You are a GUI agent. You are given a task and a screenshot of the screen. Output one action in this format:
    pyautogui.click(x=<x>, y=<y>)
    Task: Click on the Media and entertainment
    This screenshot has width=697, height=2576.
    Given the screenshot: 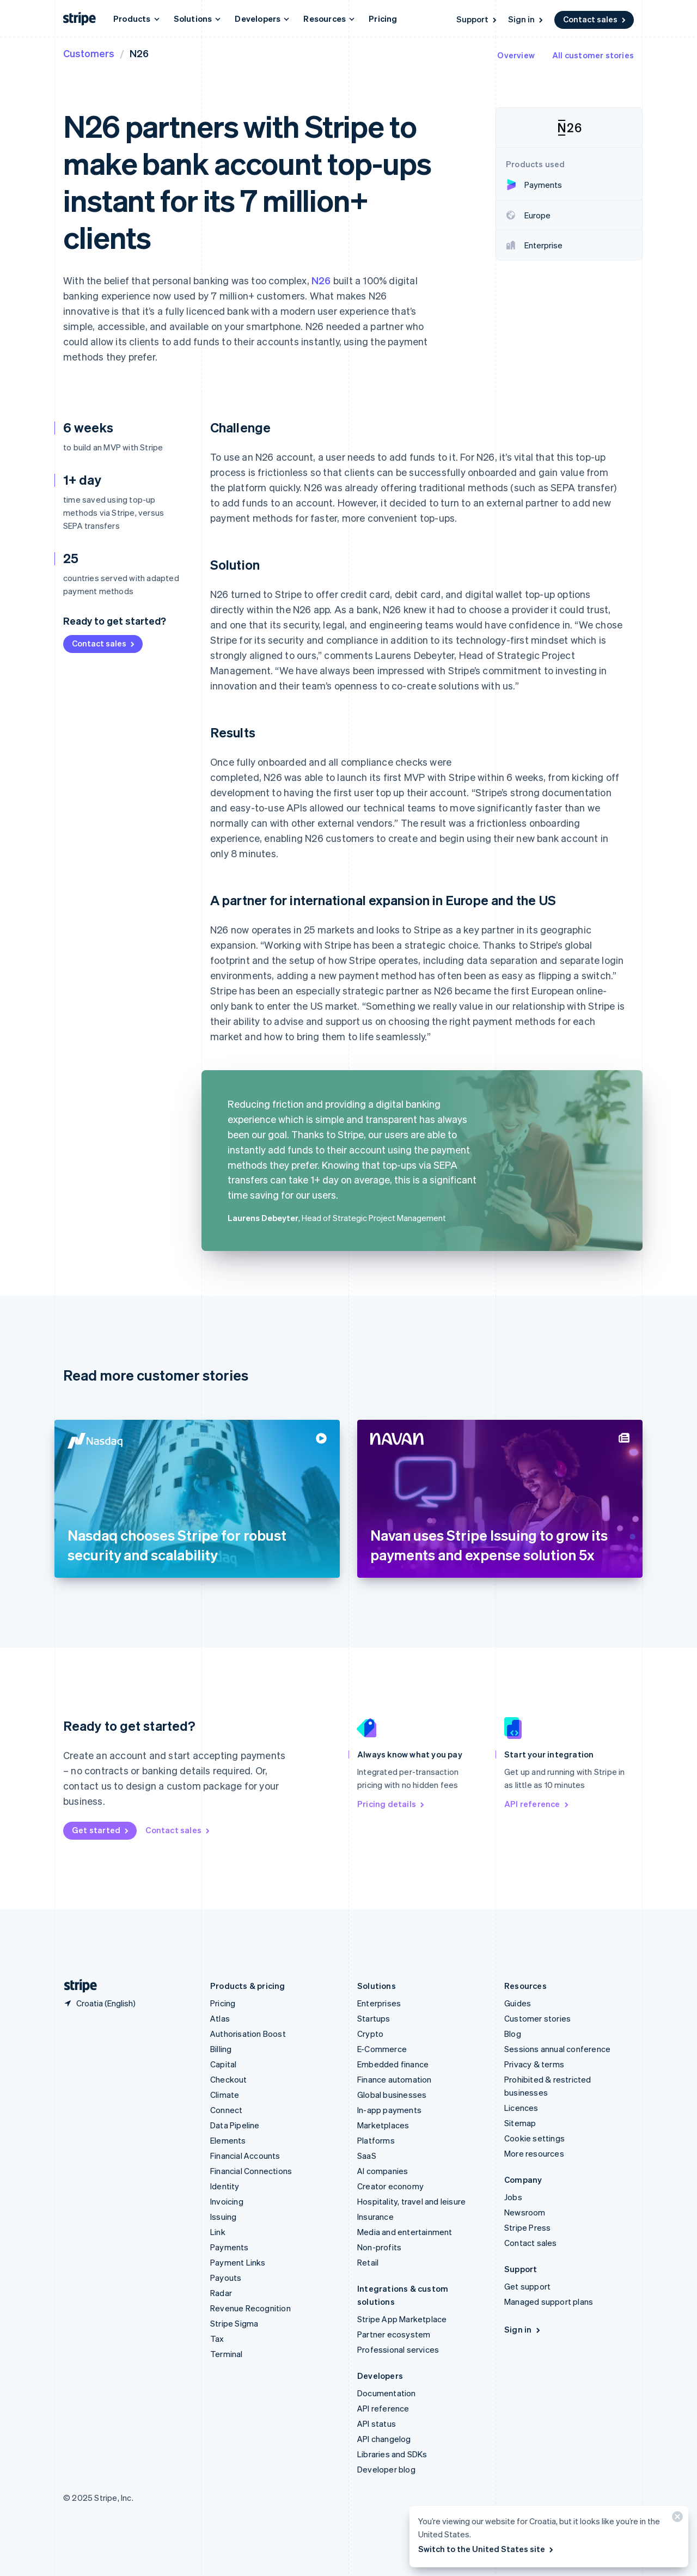 What is the action you would take?
    pyautogui.click(x=405, y=2231)
    